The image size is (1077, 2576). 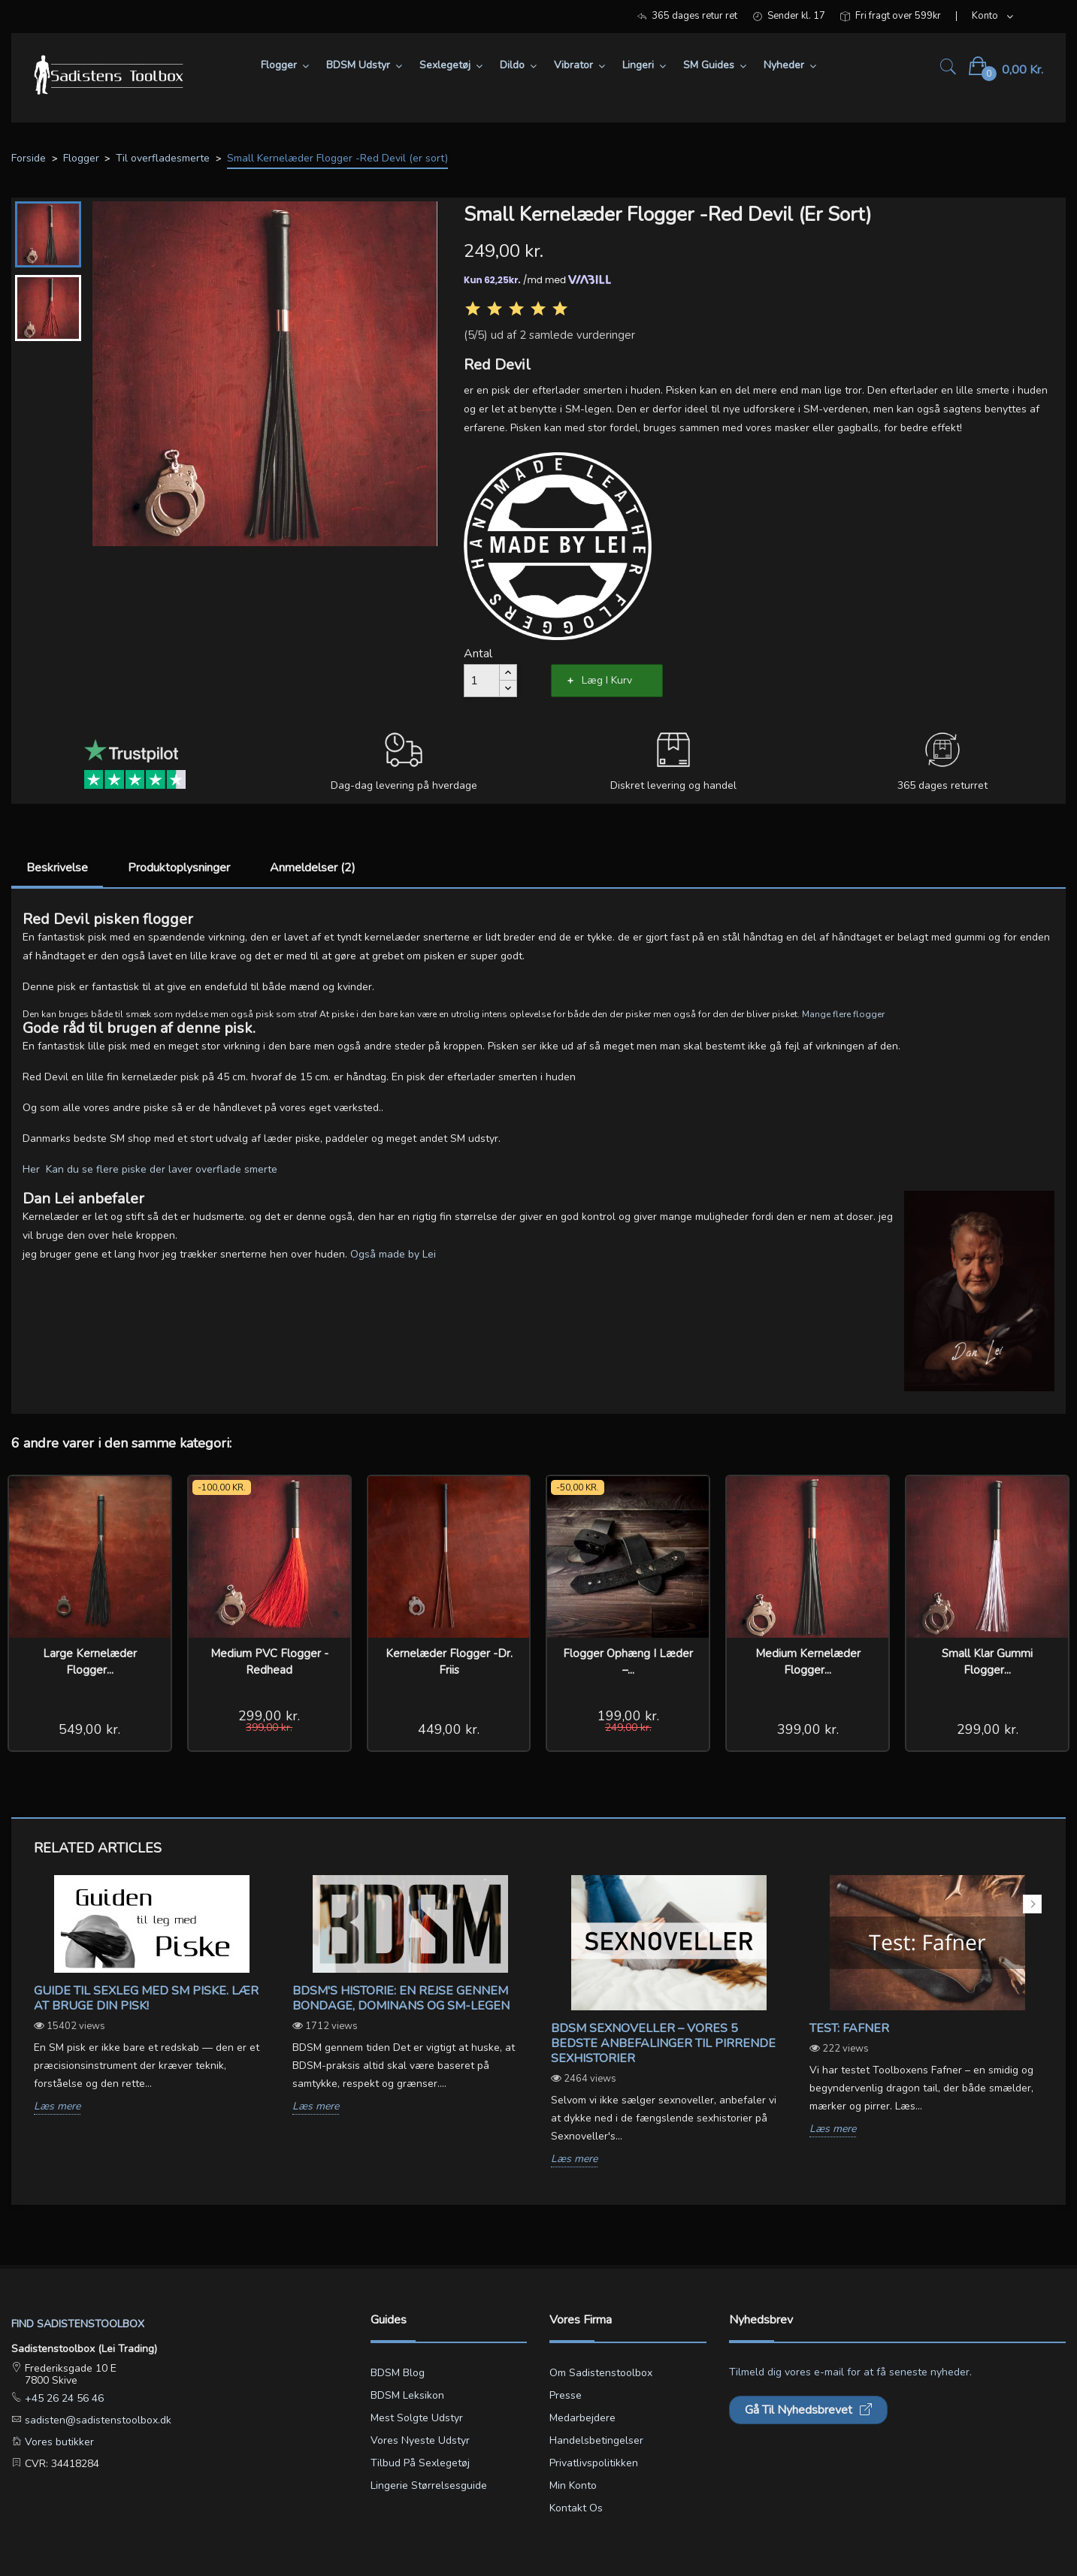 What do you see at coordinates (582, 2418) in the screenshot?
I see `Medarbejdere` at bounding box center [582, 2418].